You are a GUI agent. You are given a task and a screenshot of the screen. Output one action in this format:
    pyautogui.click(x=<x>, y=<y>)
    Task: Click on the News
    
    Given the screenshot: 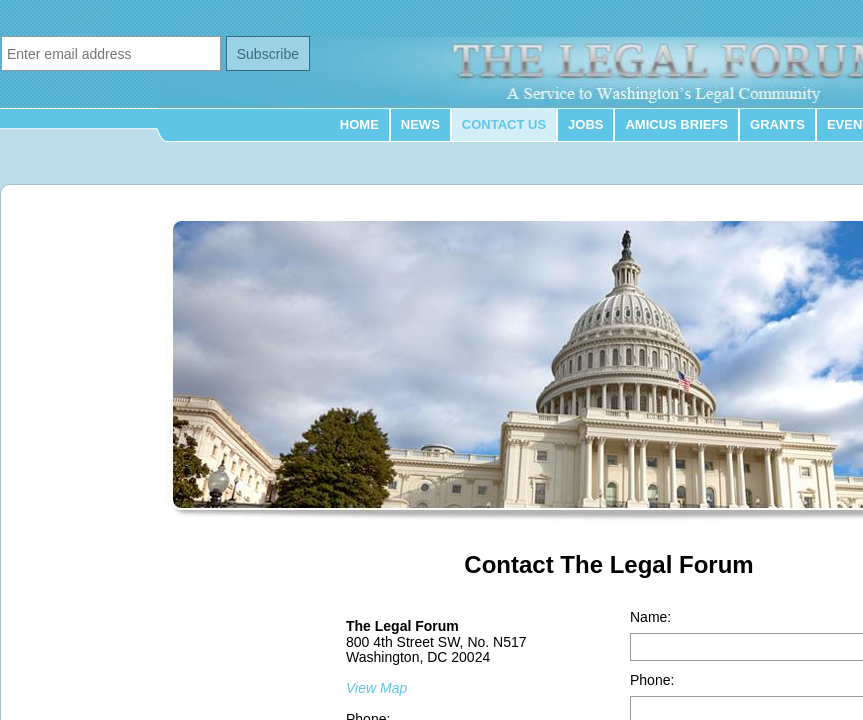 What is the action you would take?
    pyautogui.click(x=420, y=124)
    